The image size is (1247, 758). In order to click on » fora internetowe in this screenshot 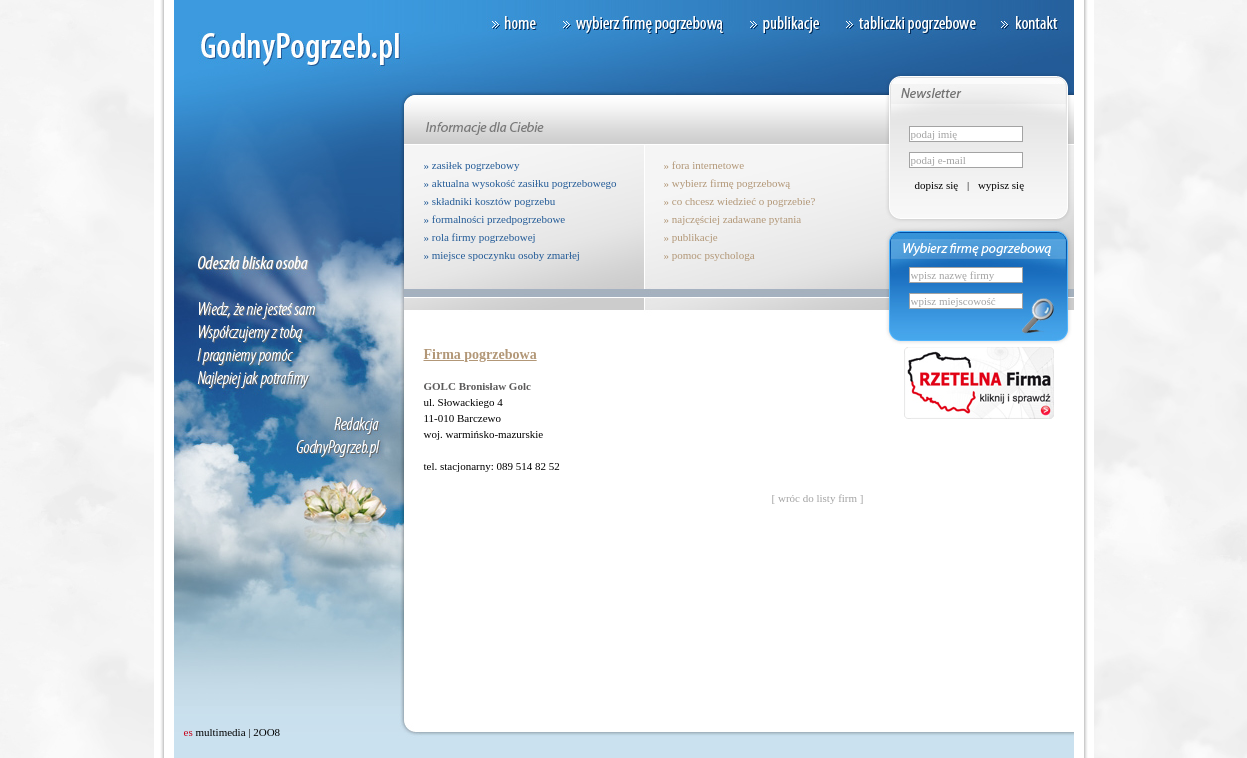, I will do `click(704, 165)`.